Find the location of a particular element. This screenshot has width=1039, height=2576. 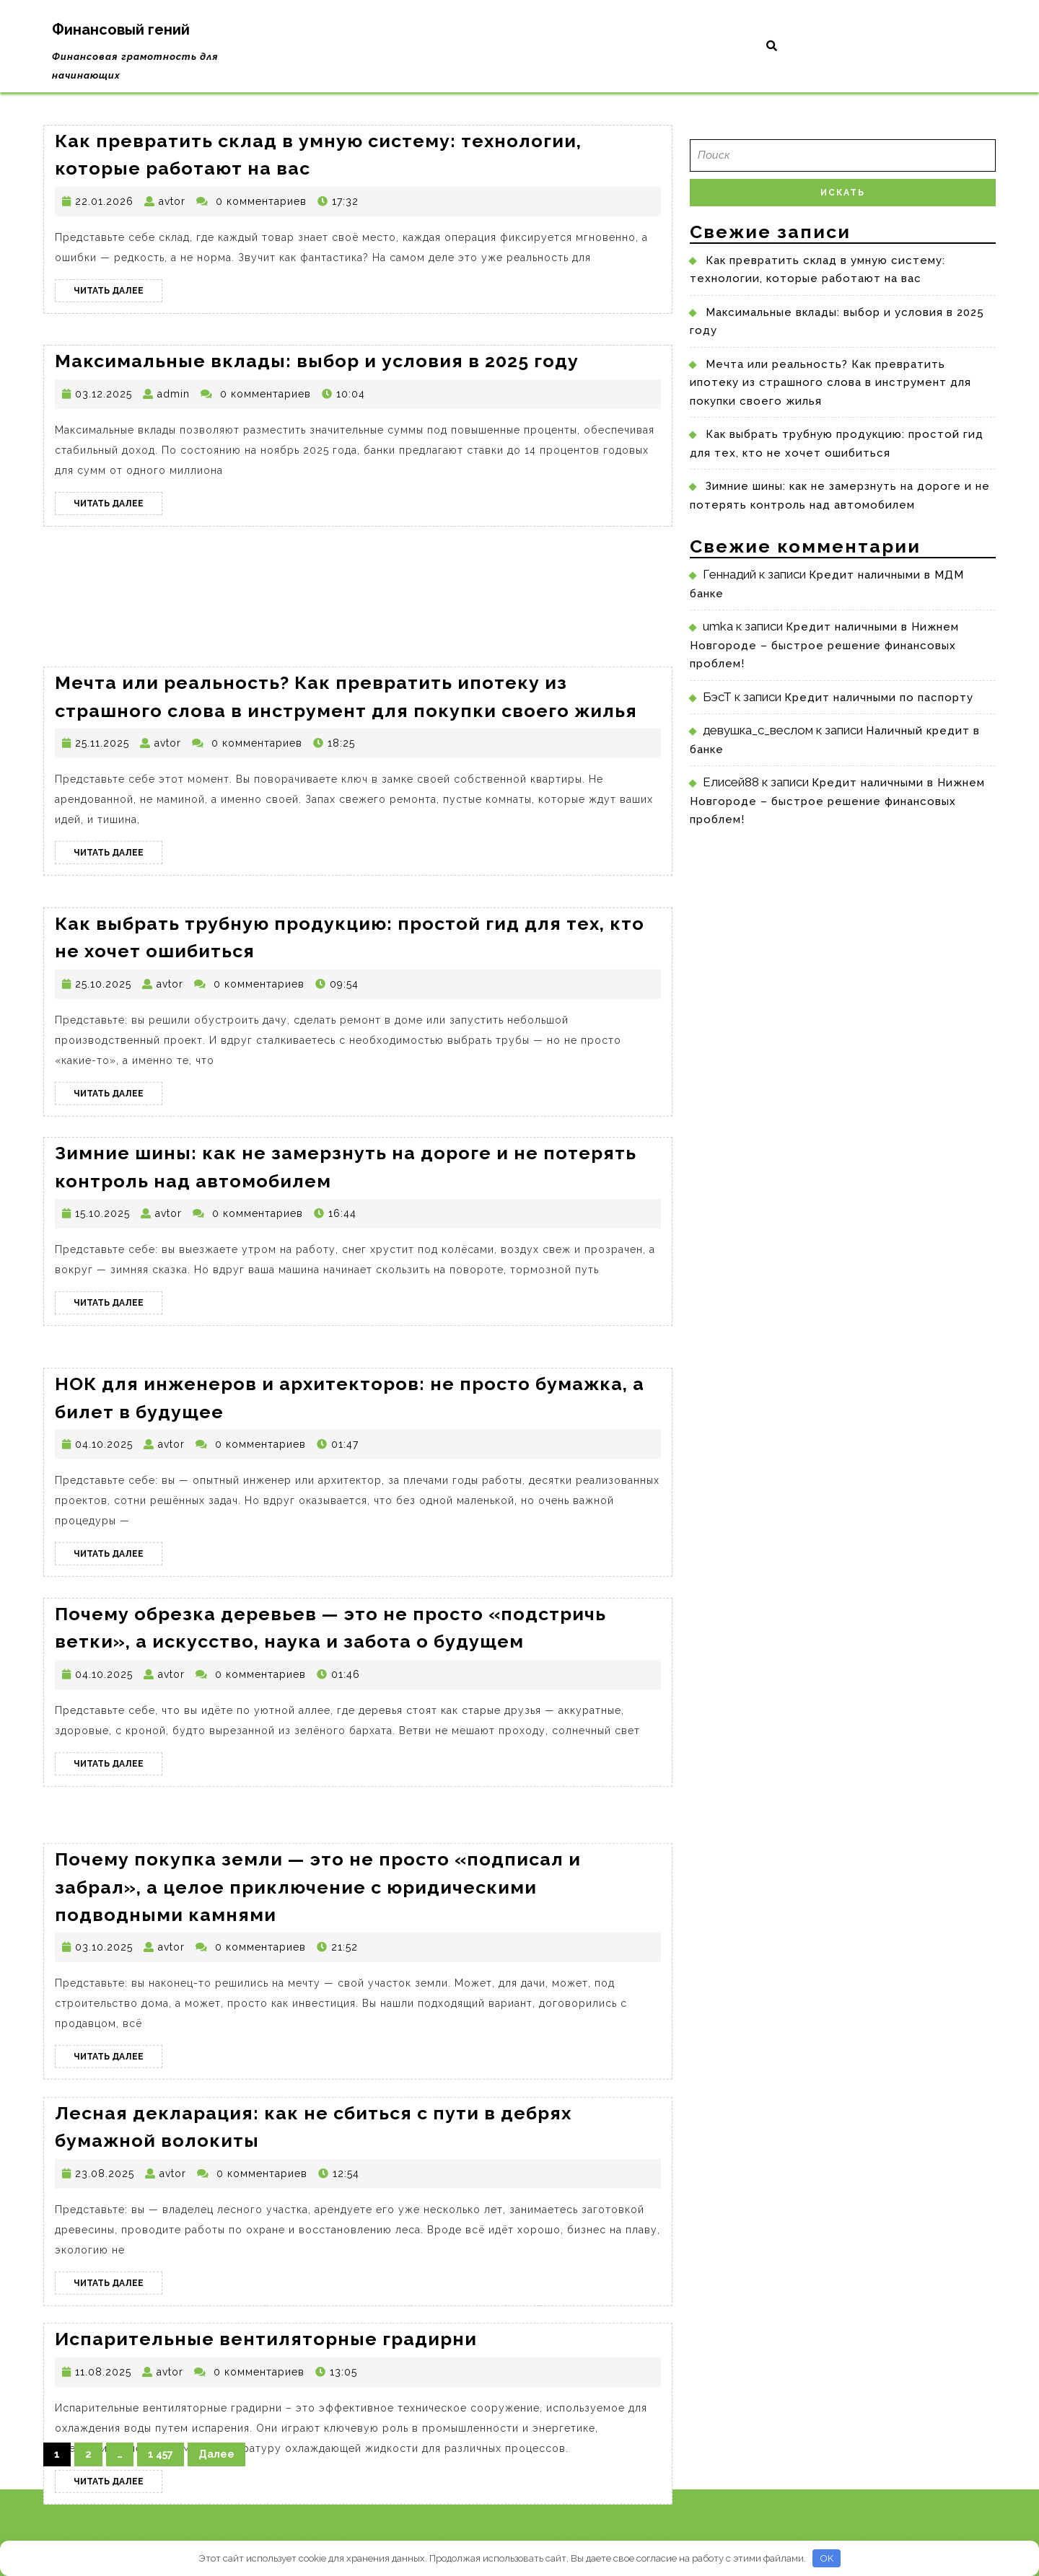

03.12.2025 is located at coordinates (103, 394).